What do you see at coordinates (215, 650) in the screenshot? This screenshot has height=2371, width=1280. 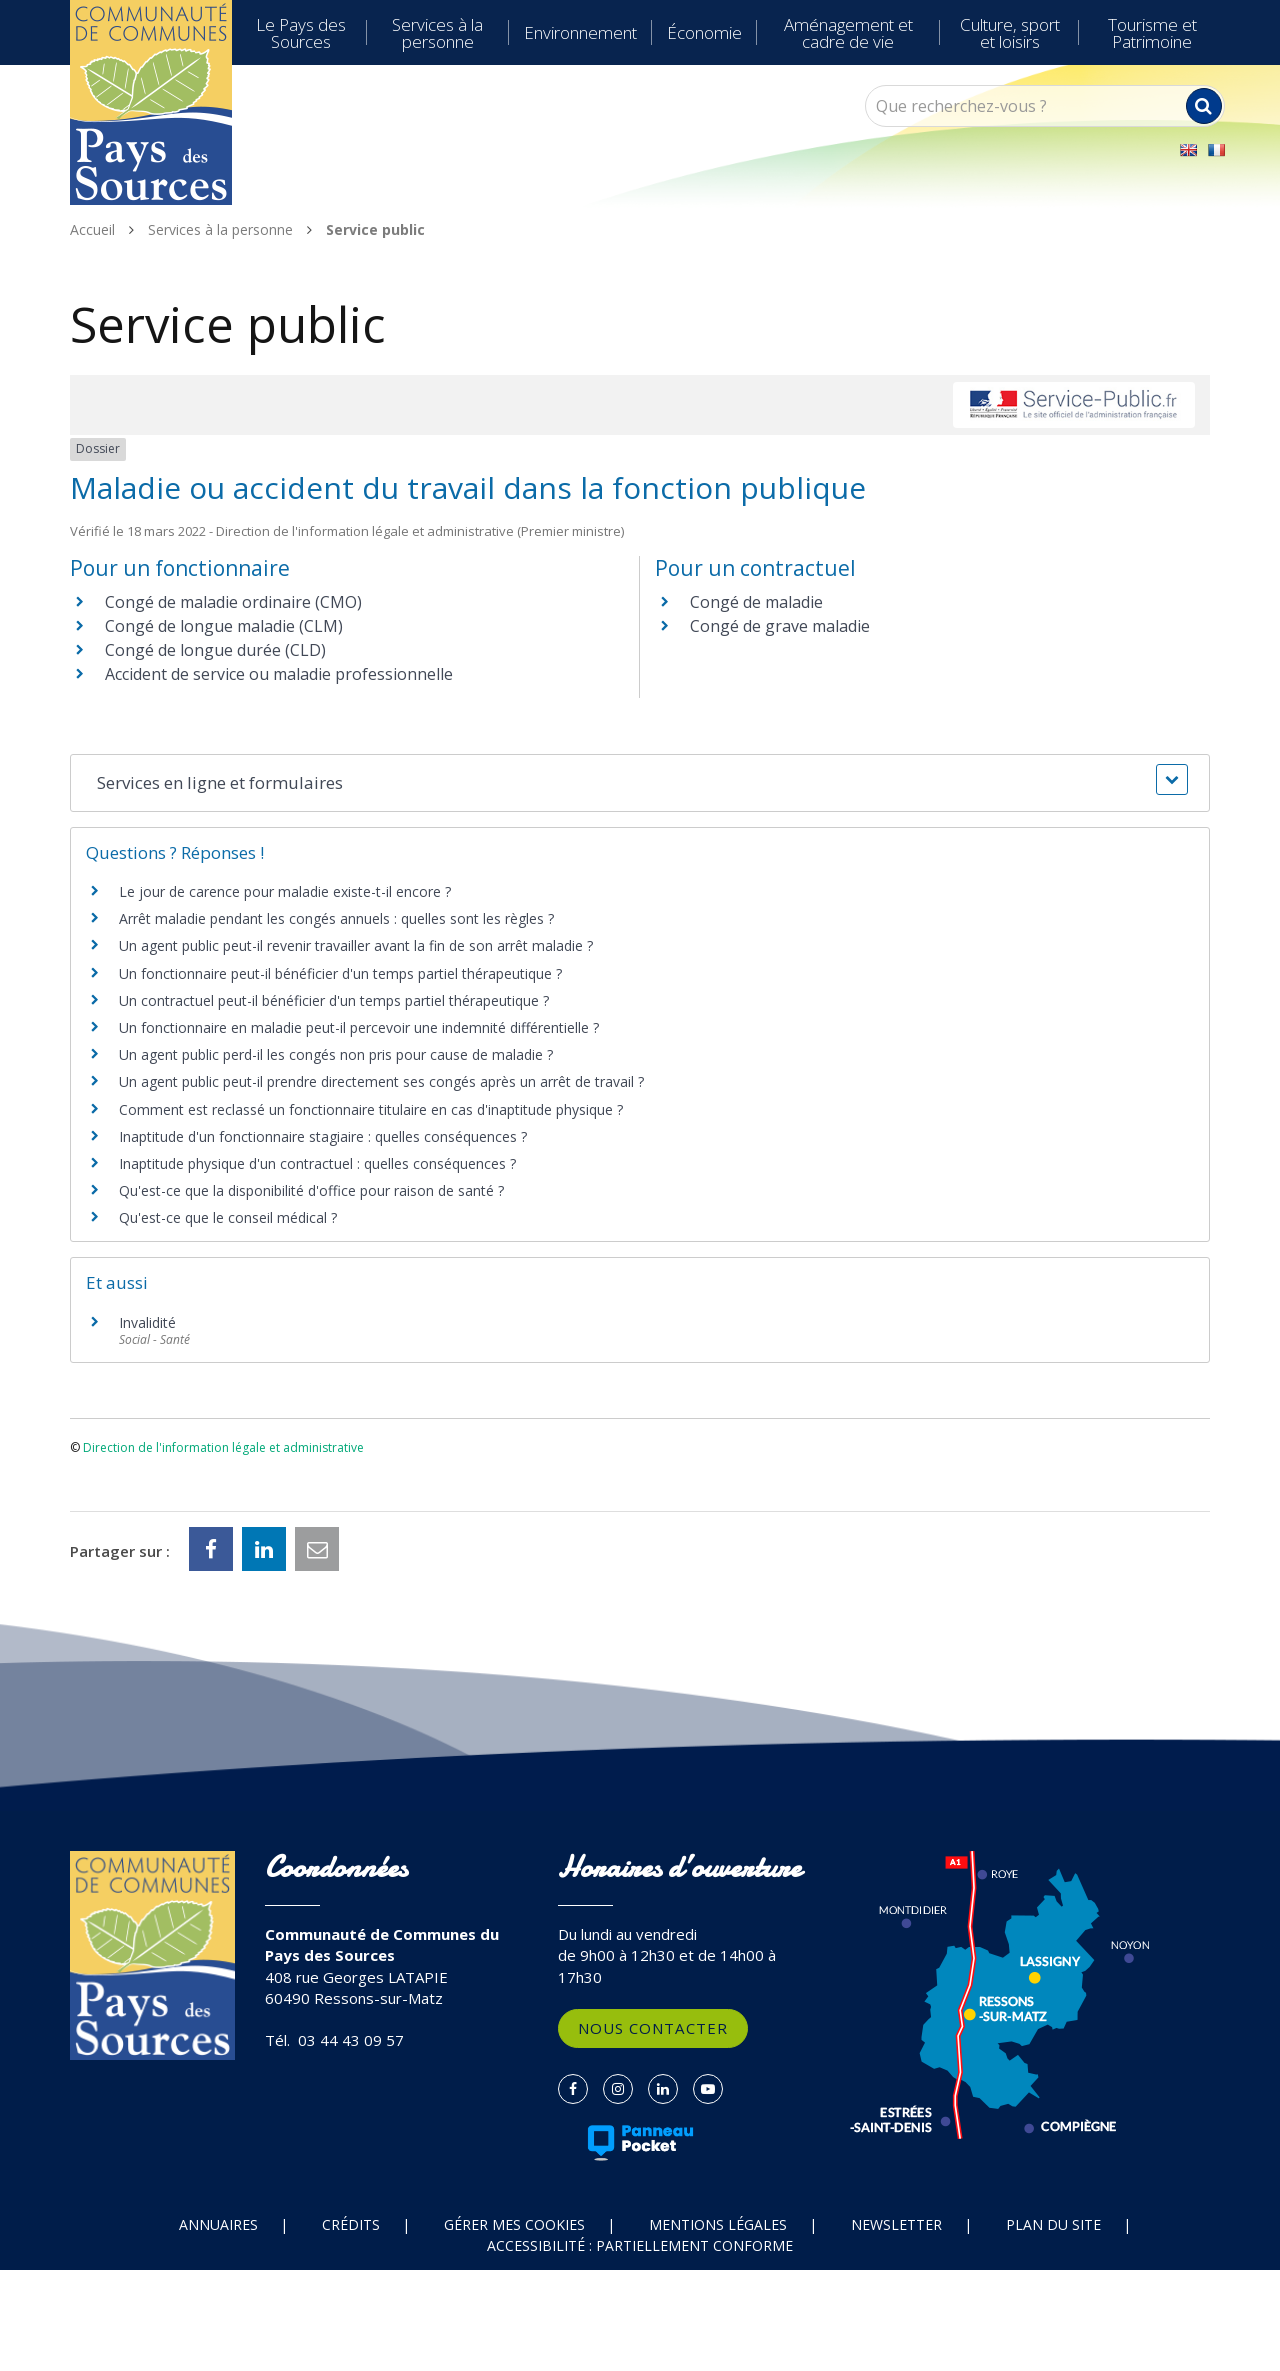 I see `Congé de longue durée (CLD)` at bounding box center [215, 650].